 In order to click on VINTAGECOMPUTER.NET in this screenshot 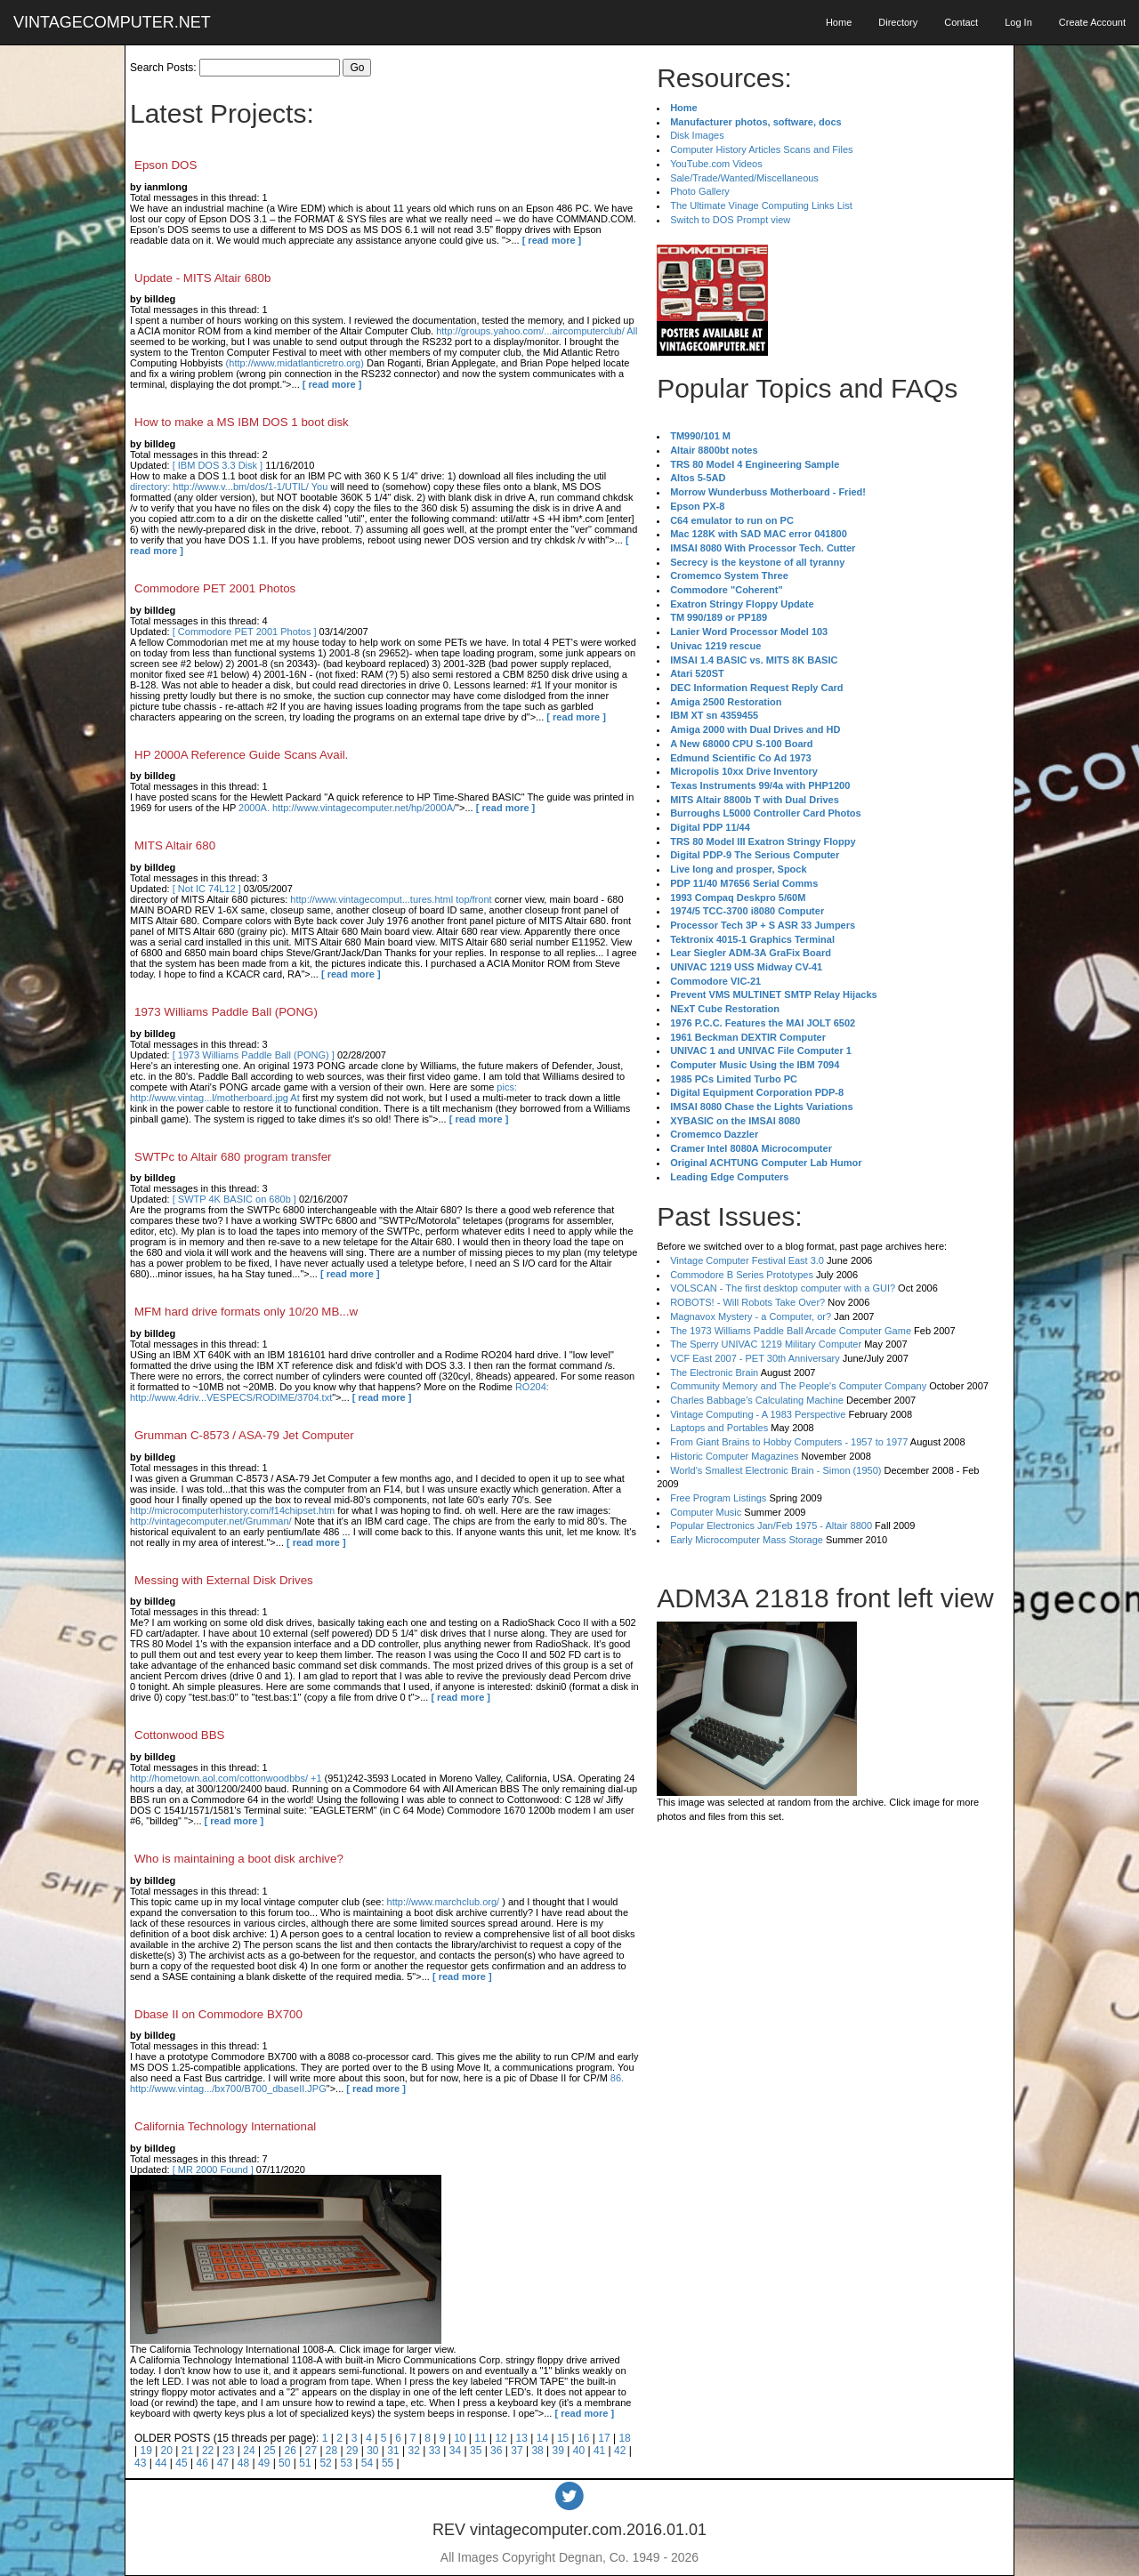, I will do `click(112, 22)`.